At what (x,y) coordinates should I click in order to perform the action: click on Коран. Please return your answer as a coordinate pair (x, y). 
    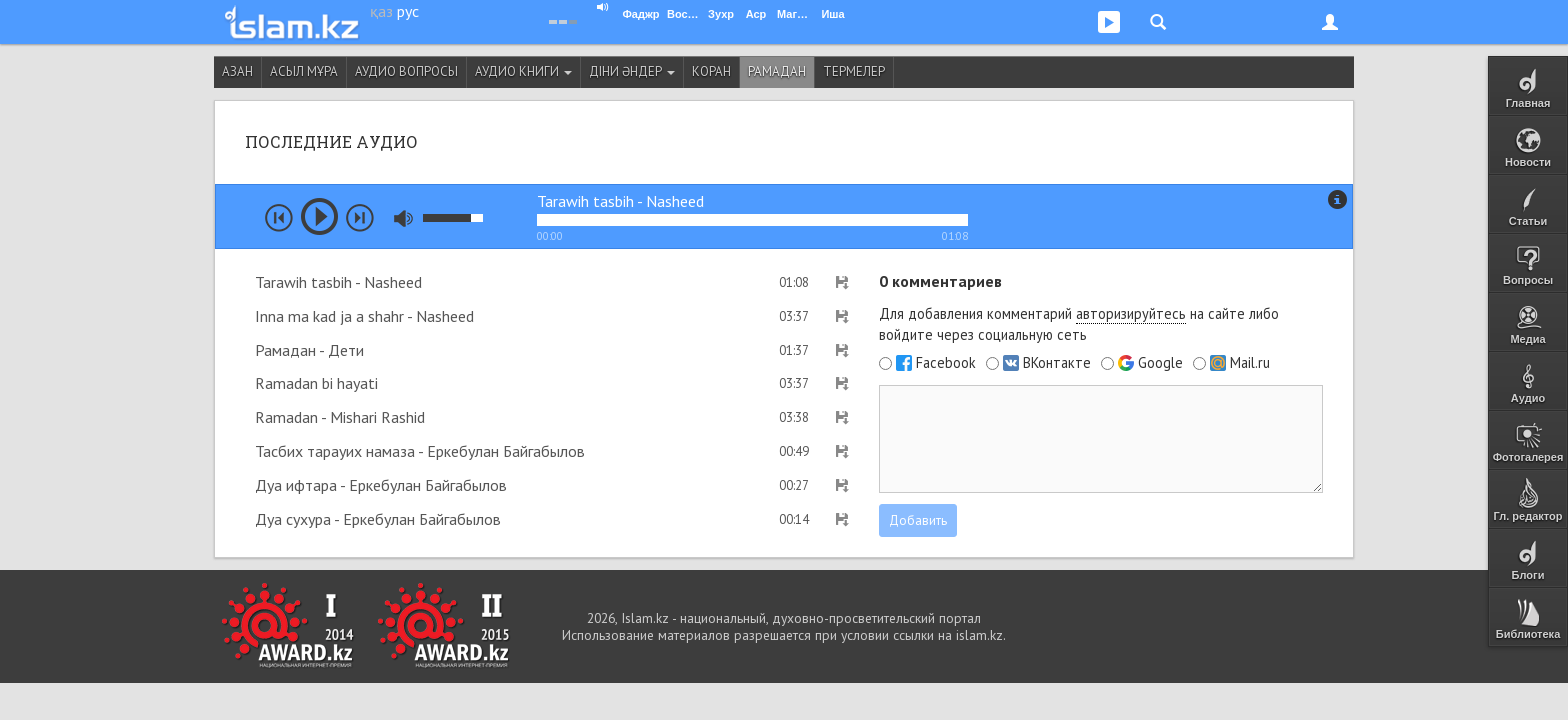
    Looking at the image, I should click on (711, 71).